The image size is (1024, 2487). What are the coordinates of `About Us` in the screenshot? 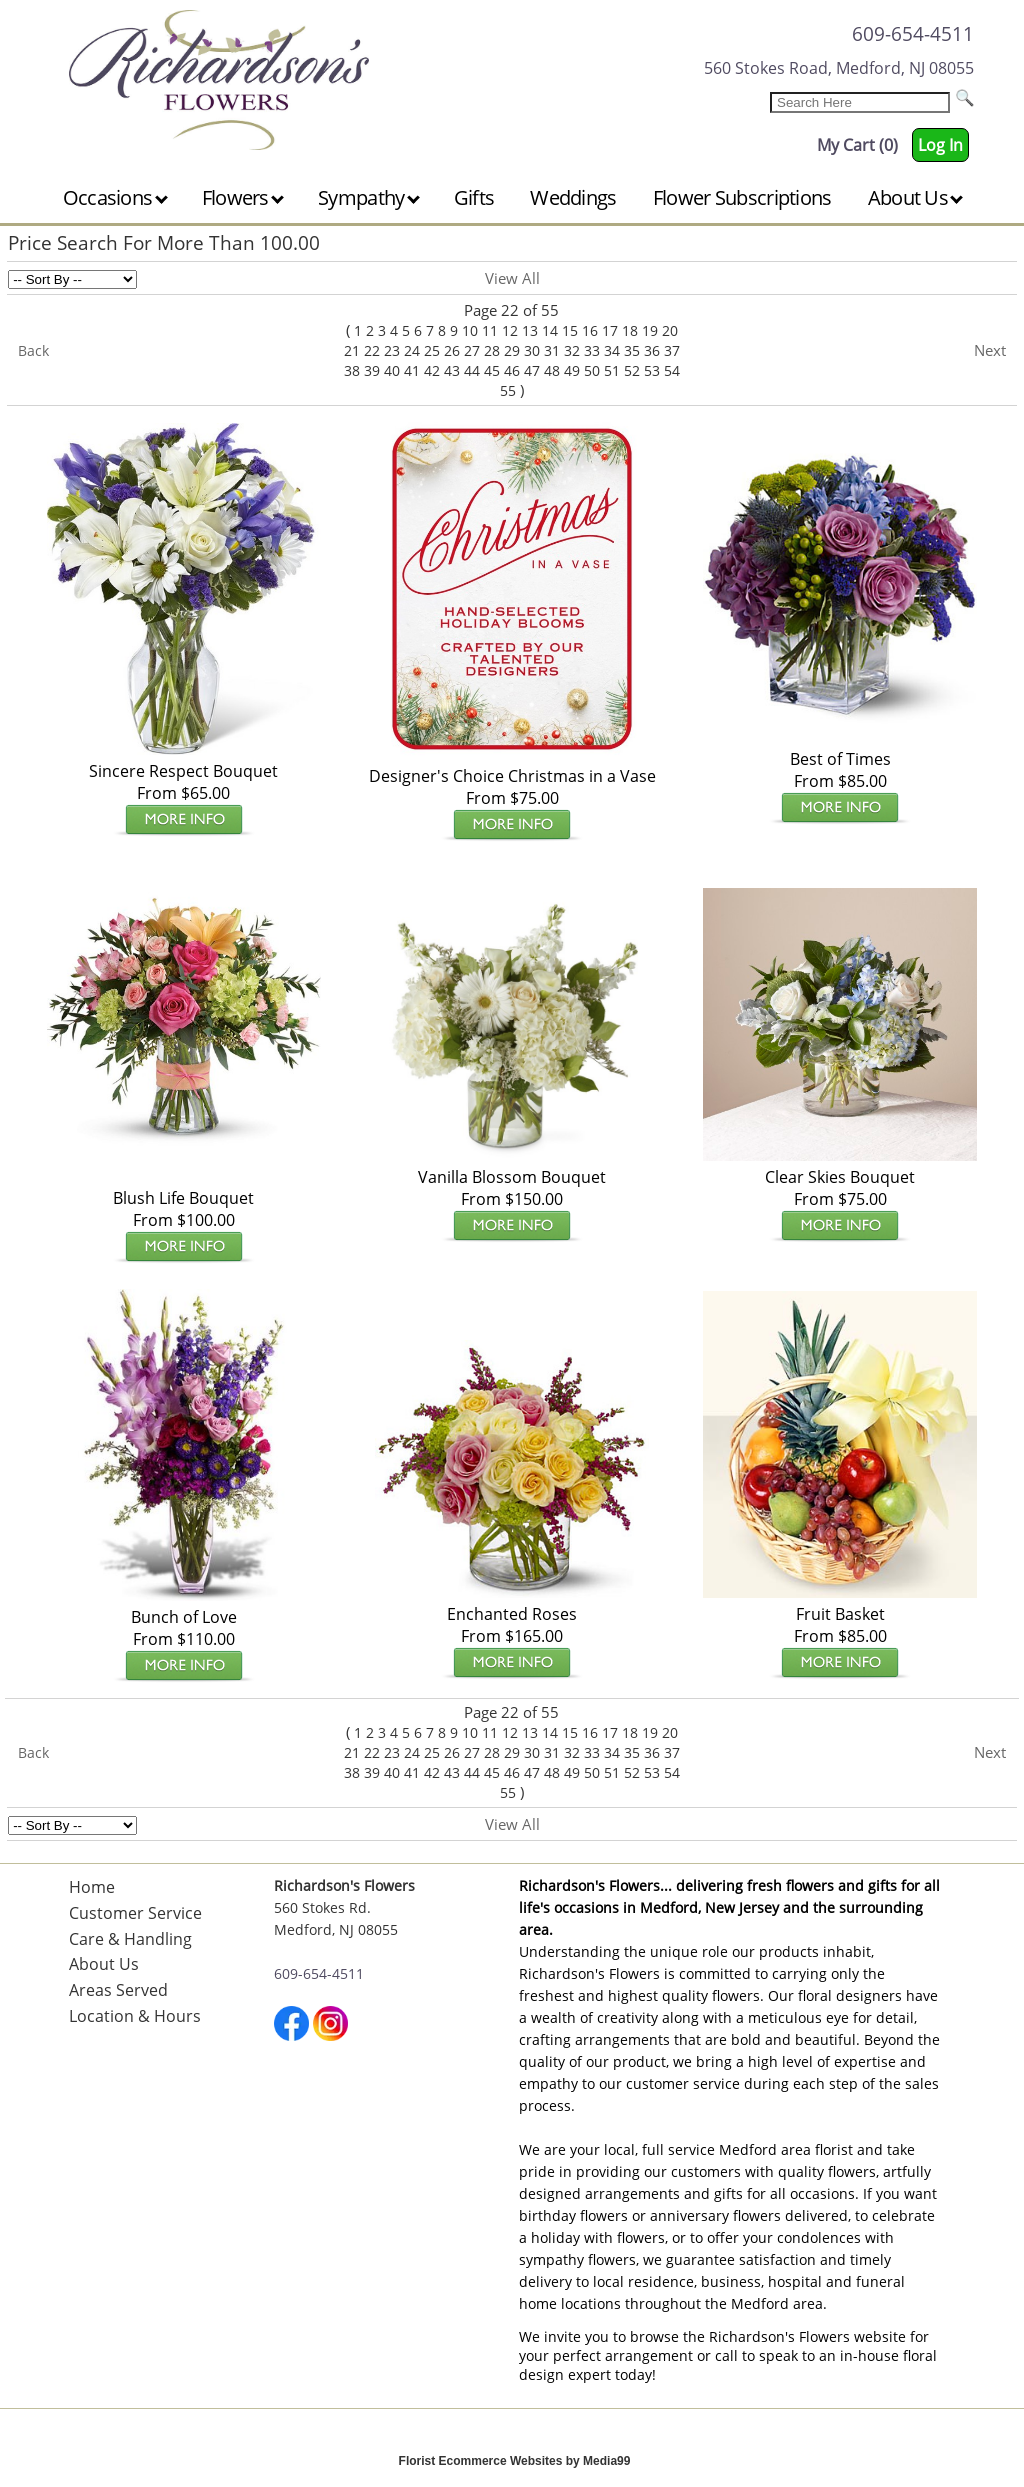 It's located at (916, 197).